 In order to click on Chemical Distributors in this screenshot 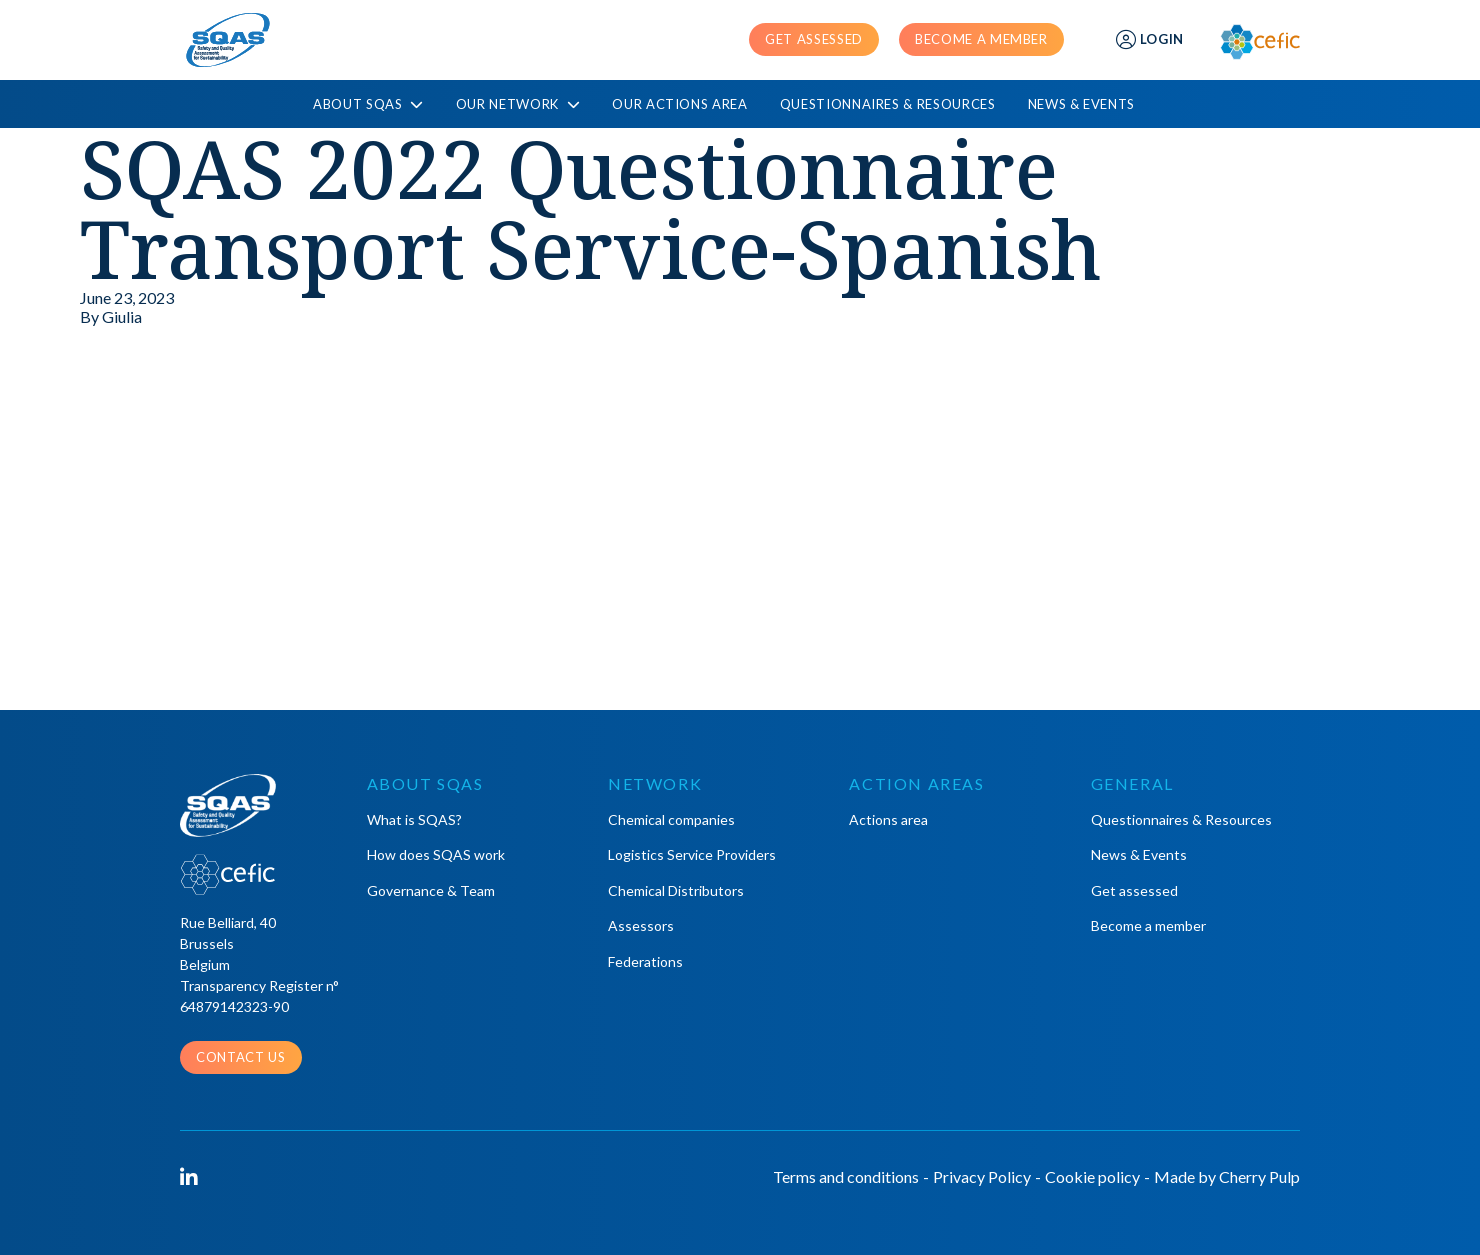, I will do `click(676, 890)`.